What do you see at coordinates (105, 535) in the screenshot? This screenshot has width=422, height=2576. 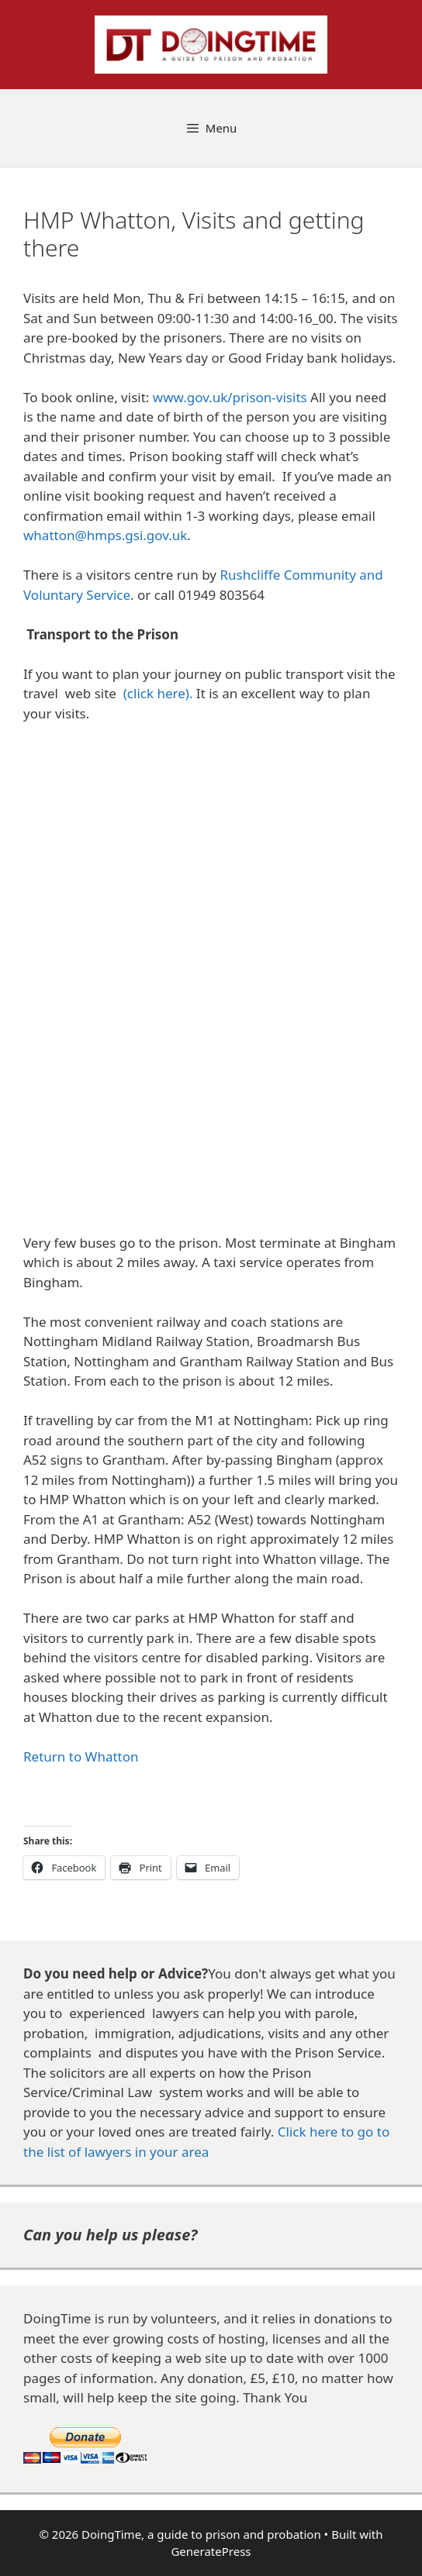 I see `whatton@hmps.gsi.gov.uk` at bounding box center [105, 535].